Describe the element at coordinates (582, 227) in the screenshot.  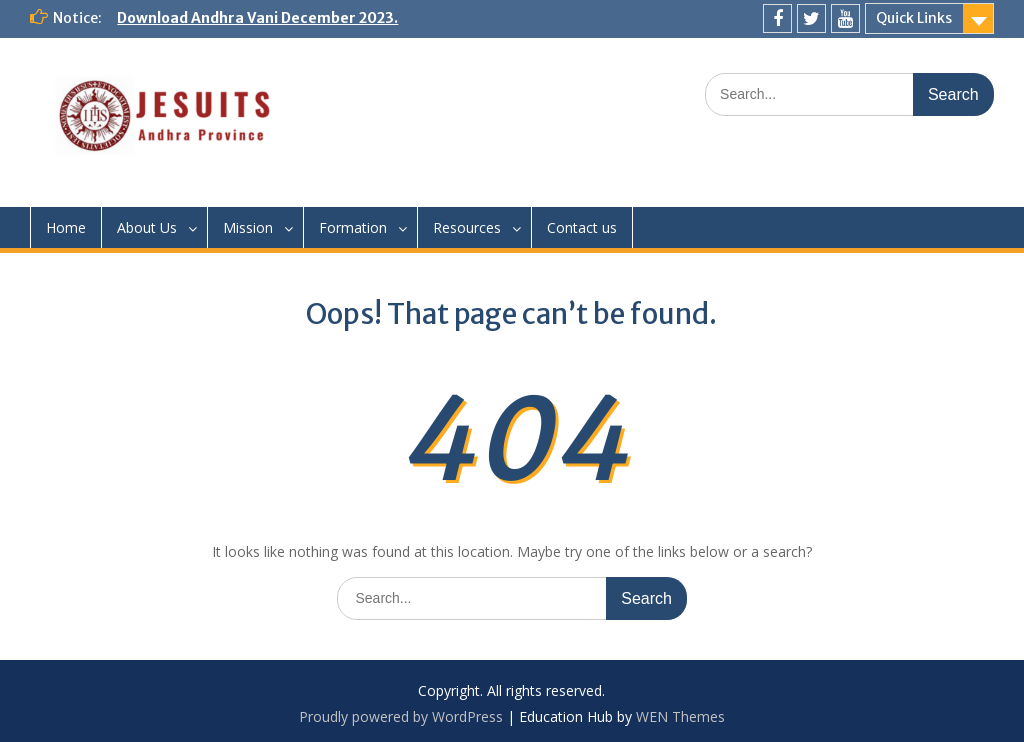
I see `Contact us` at that location.